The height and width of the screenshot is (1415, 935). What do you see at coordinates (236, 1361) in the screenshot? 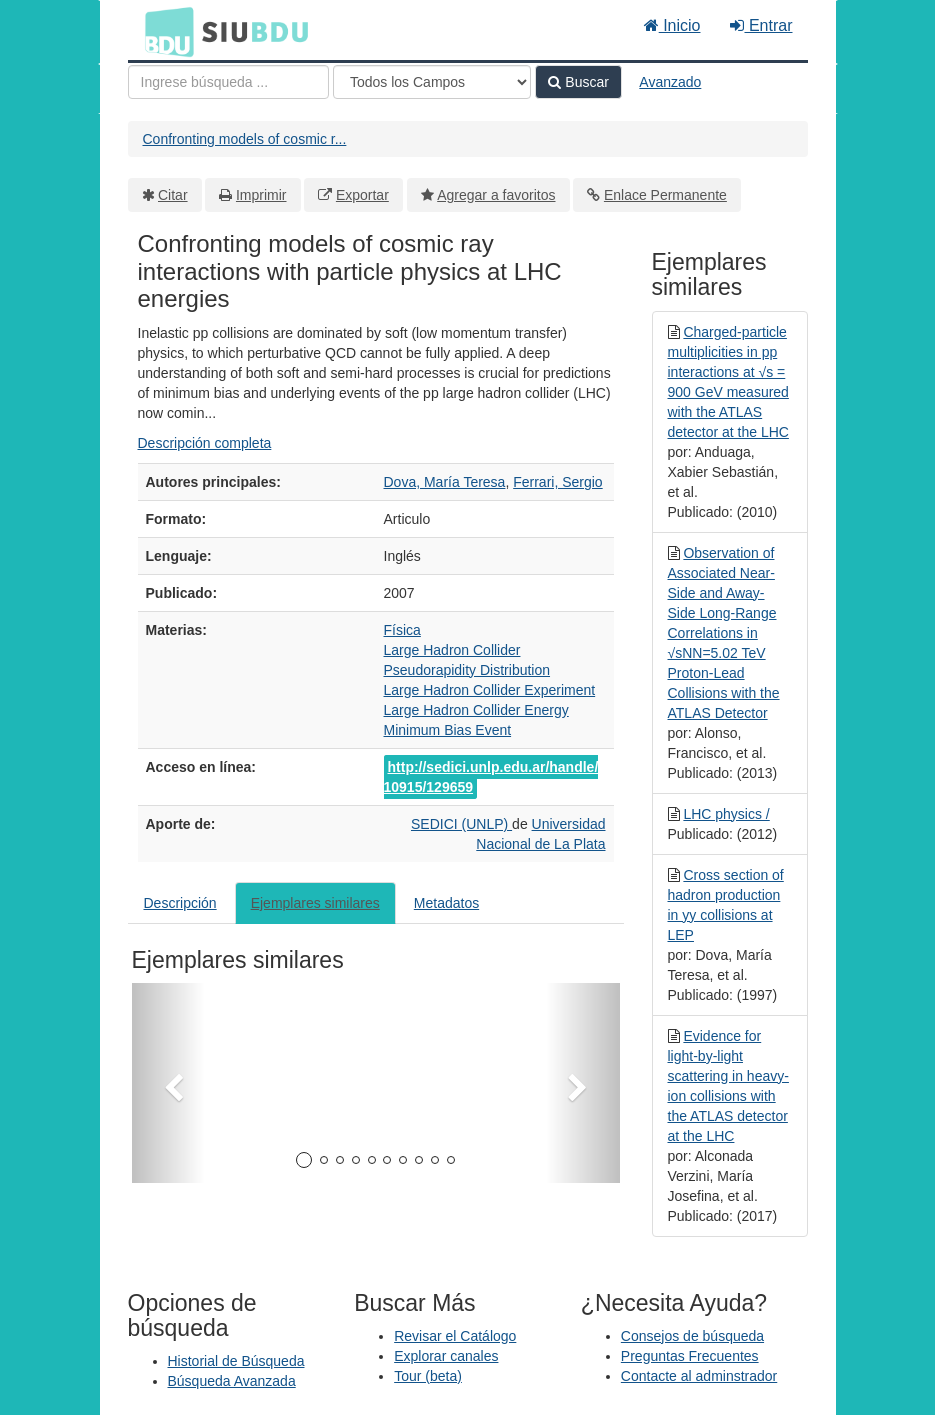
I see `Historial de Búsqueda` at bounding box center [236, 1361].